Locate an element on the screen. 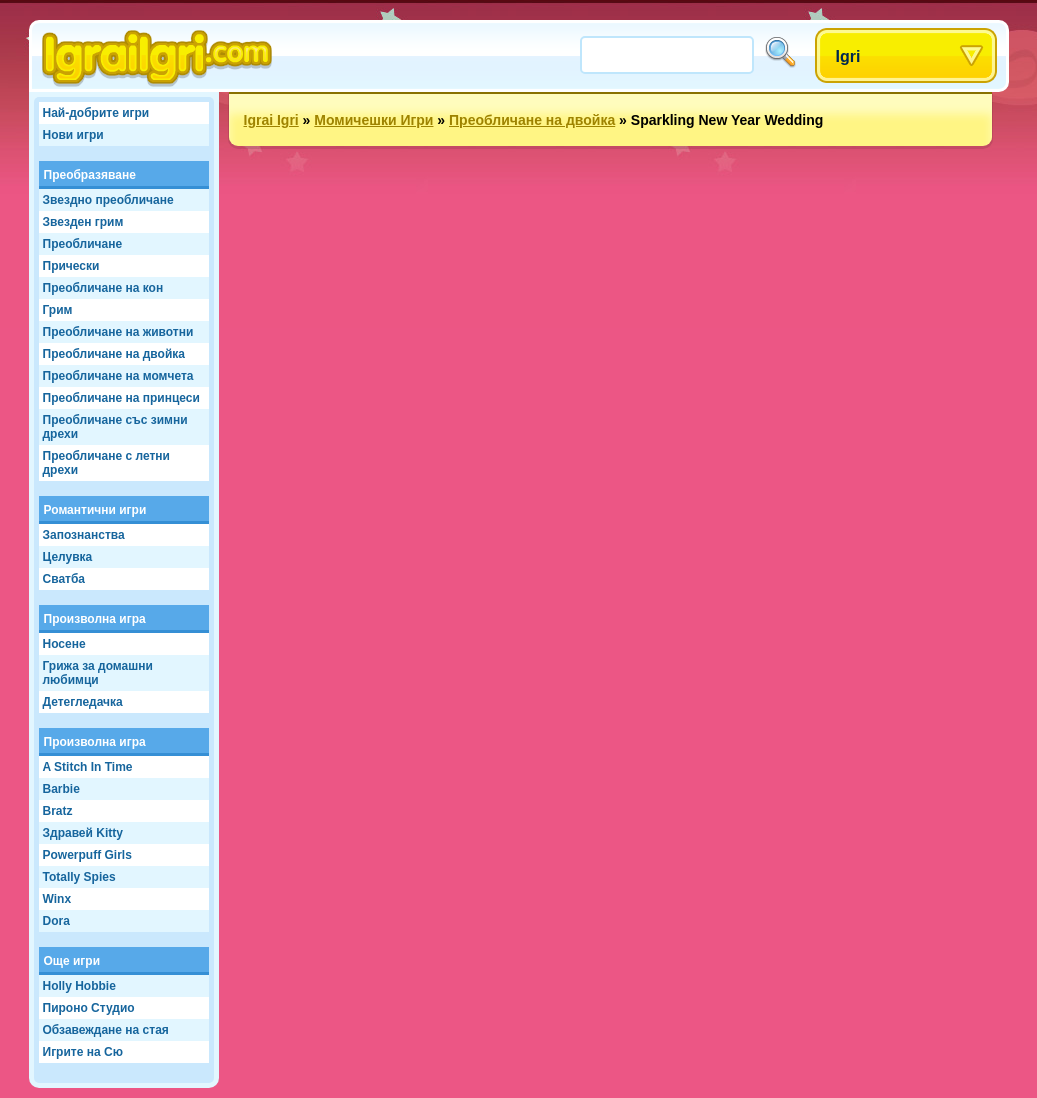 Image resolution: width=1037 pixels, height=1098 pixels. Носене is located at coordinates (64, 644).